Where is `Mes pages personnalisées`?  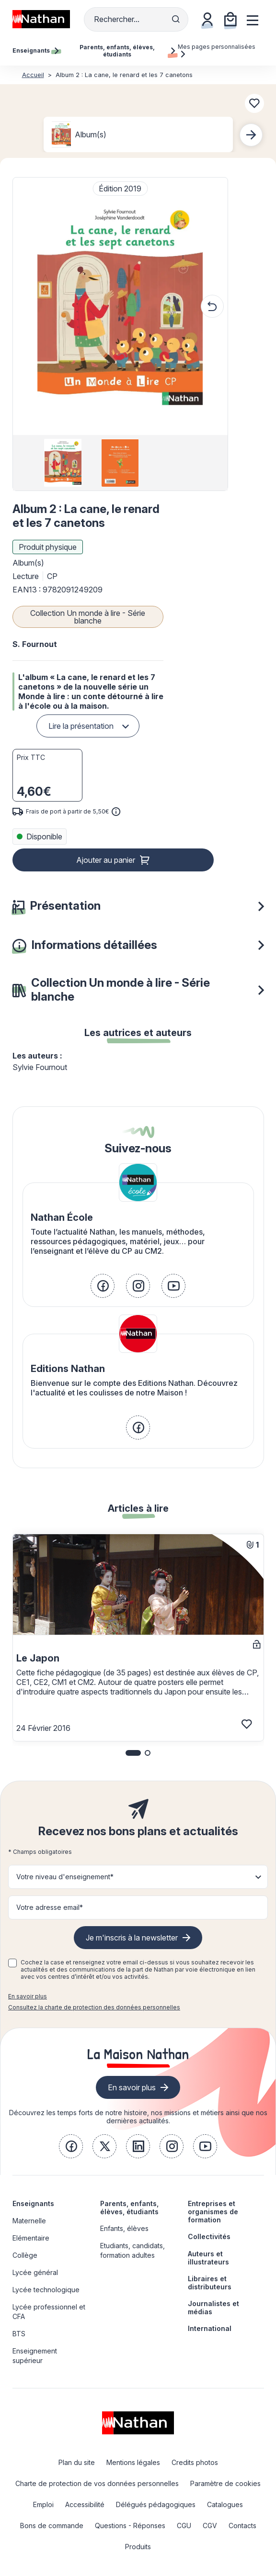 Mes pages personnalisées is located at coordinates (216, 50).